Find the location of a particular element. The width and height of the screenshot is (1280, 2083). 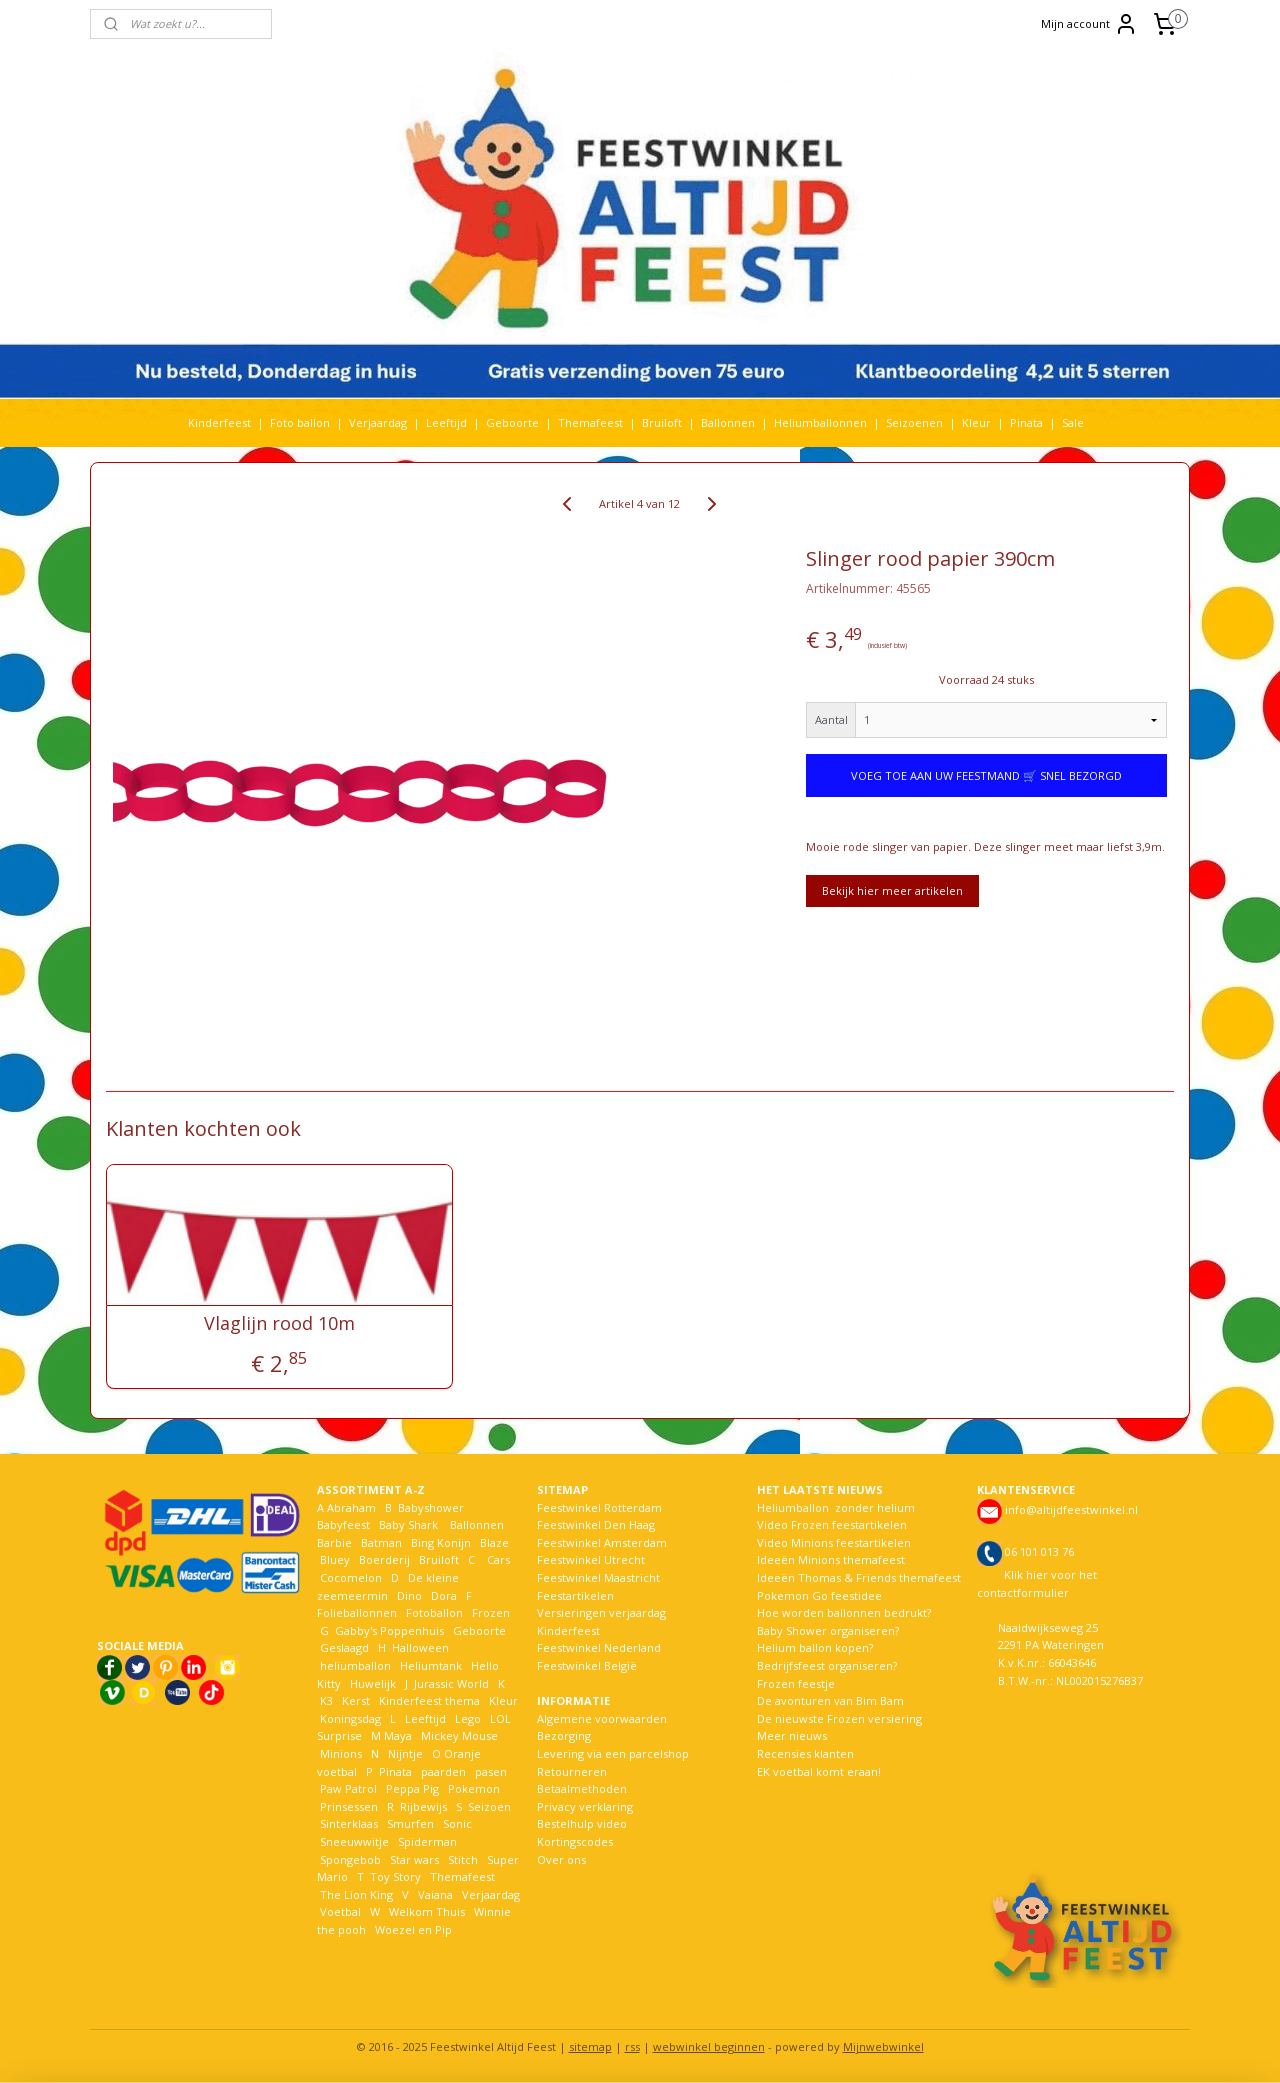

Foto ballon is located at coordinates (300, 422).